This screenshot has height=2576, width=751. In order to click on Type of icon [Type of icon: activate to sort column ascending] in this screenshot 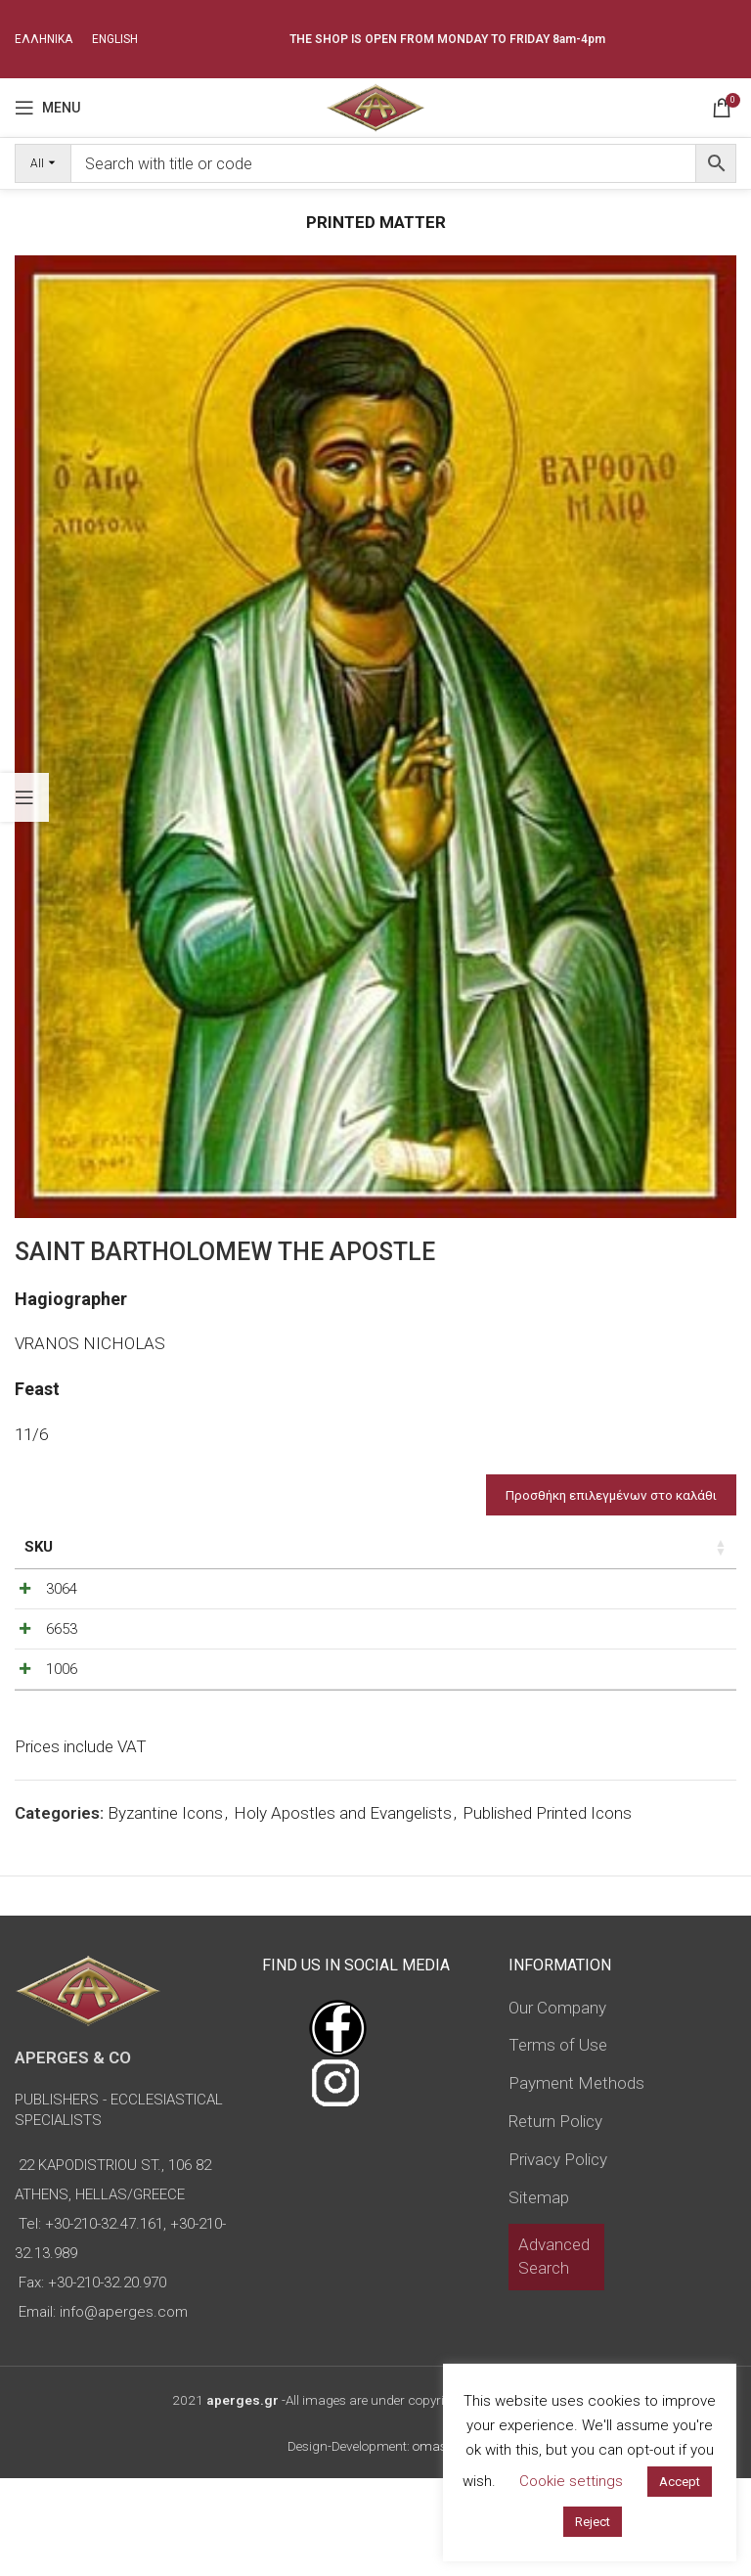, I will do `click(341, 1557)`.